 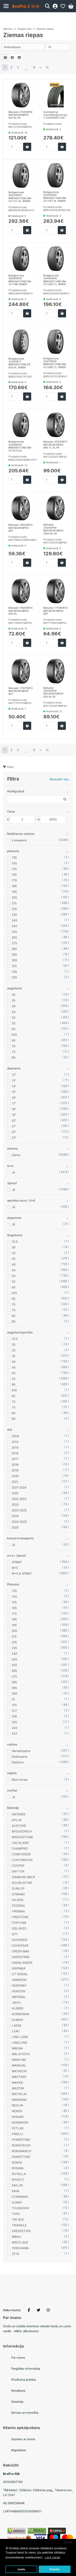 What do you see at coordinates (21, 2569) in the screenshot?
I see `Izvēle [button]` at bounding box center [21, 2569].